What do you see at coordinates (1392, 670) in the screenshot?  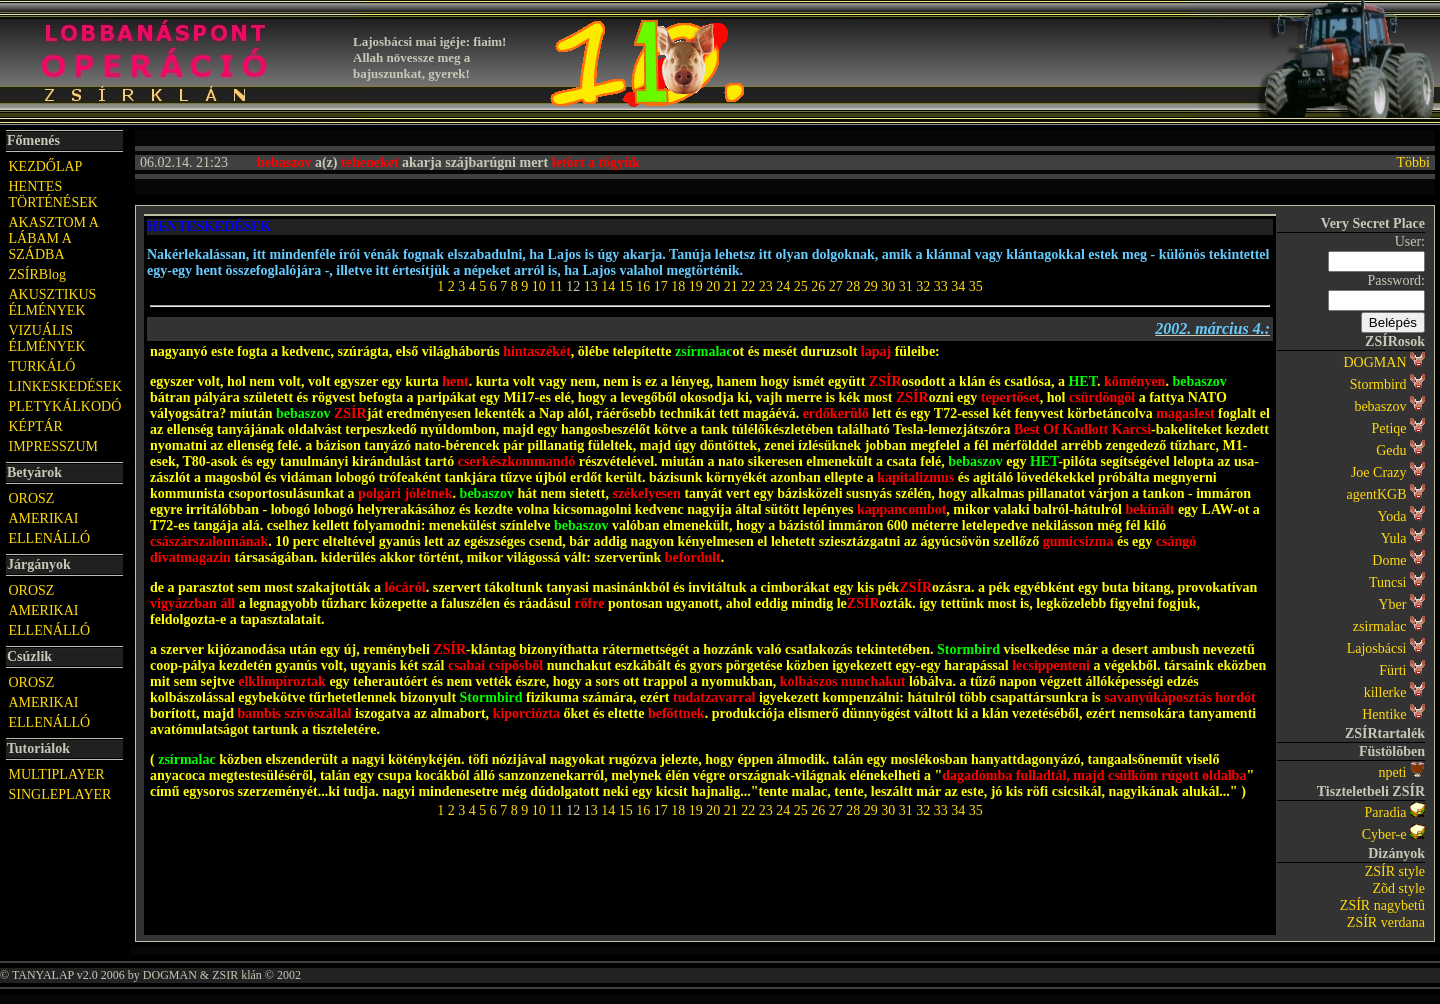 I see `Fürti` at bounding box center [1392, 670].